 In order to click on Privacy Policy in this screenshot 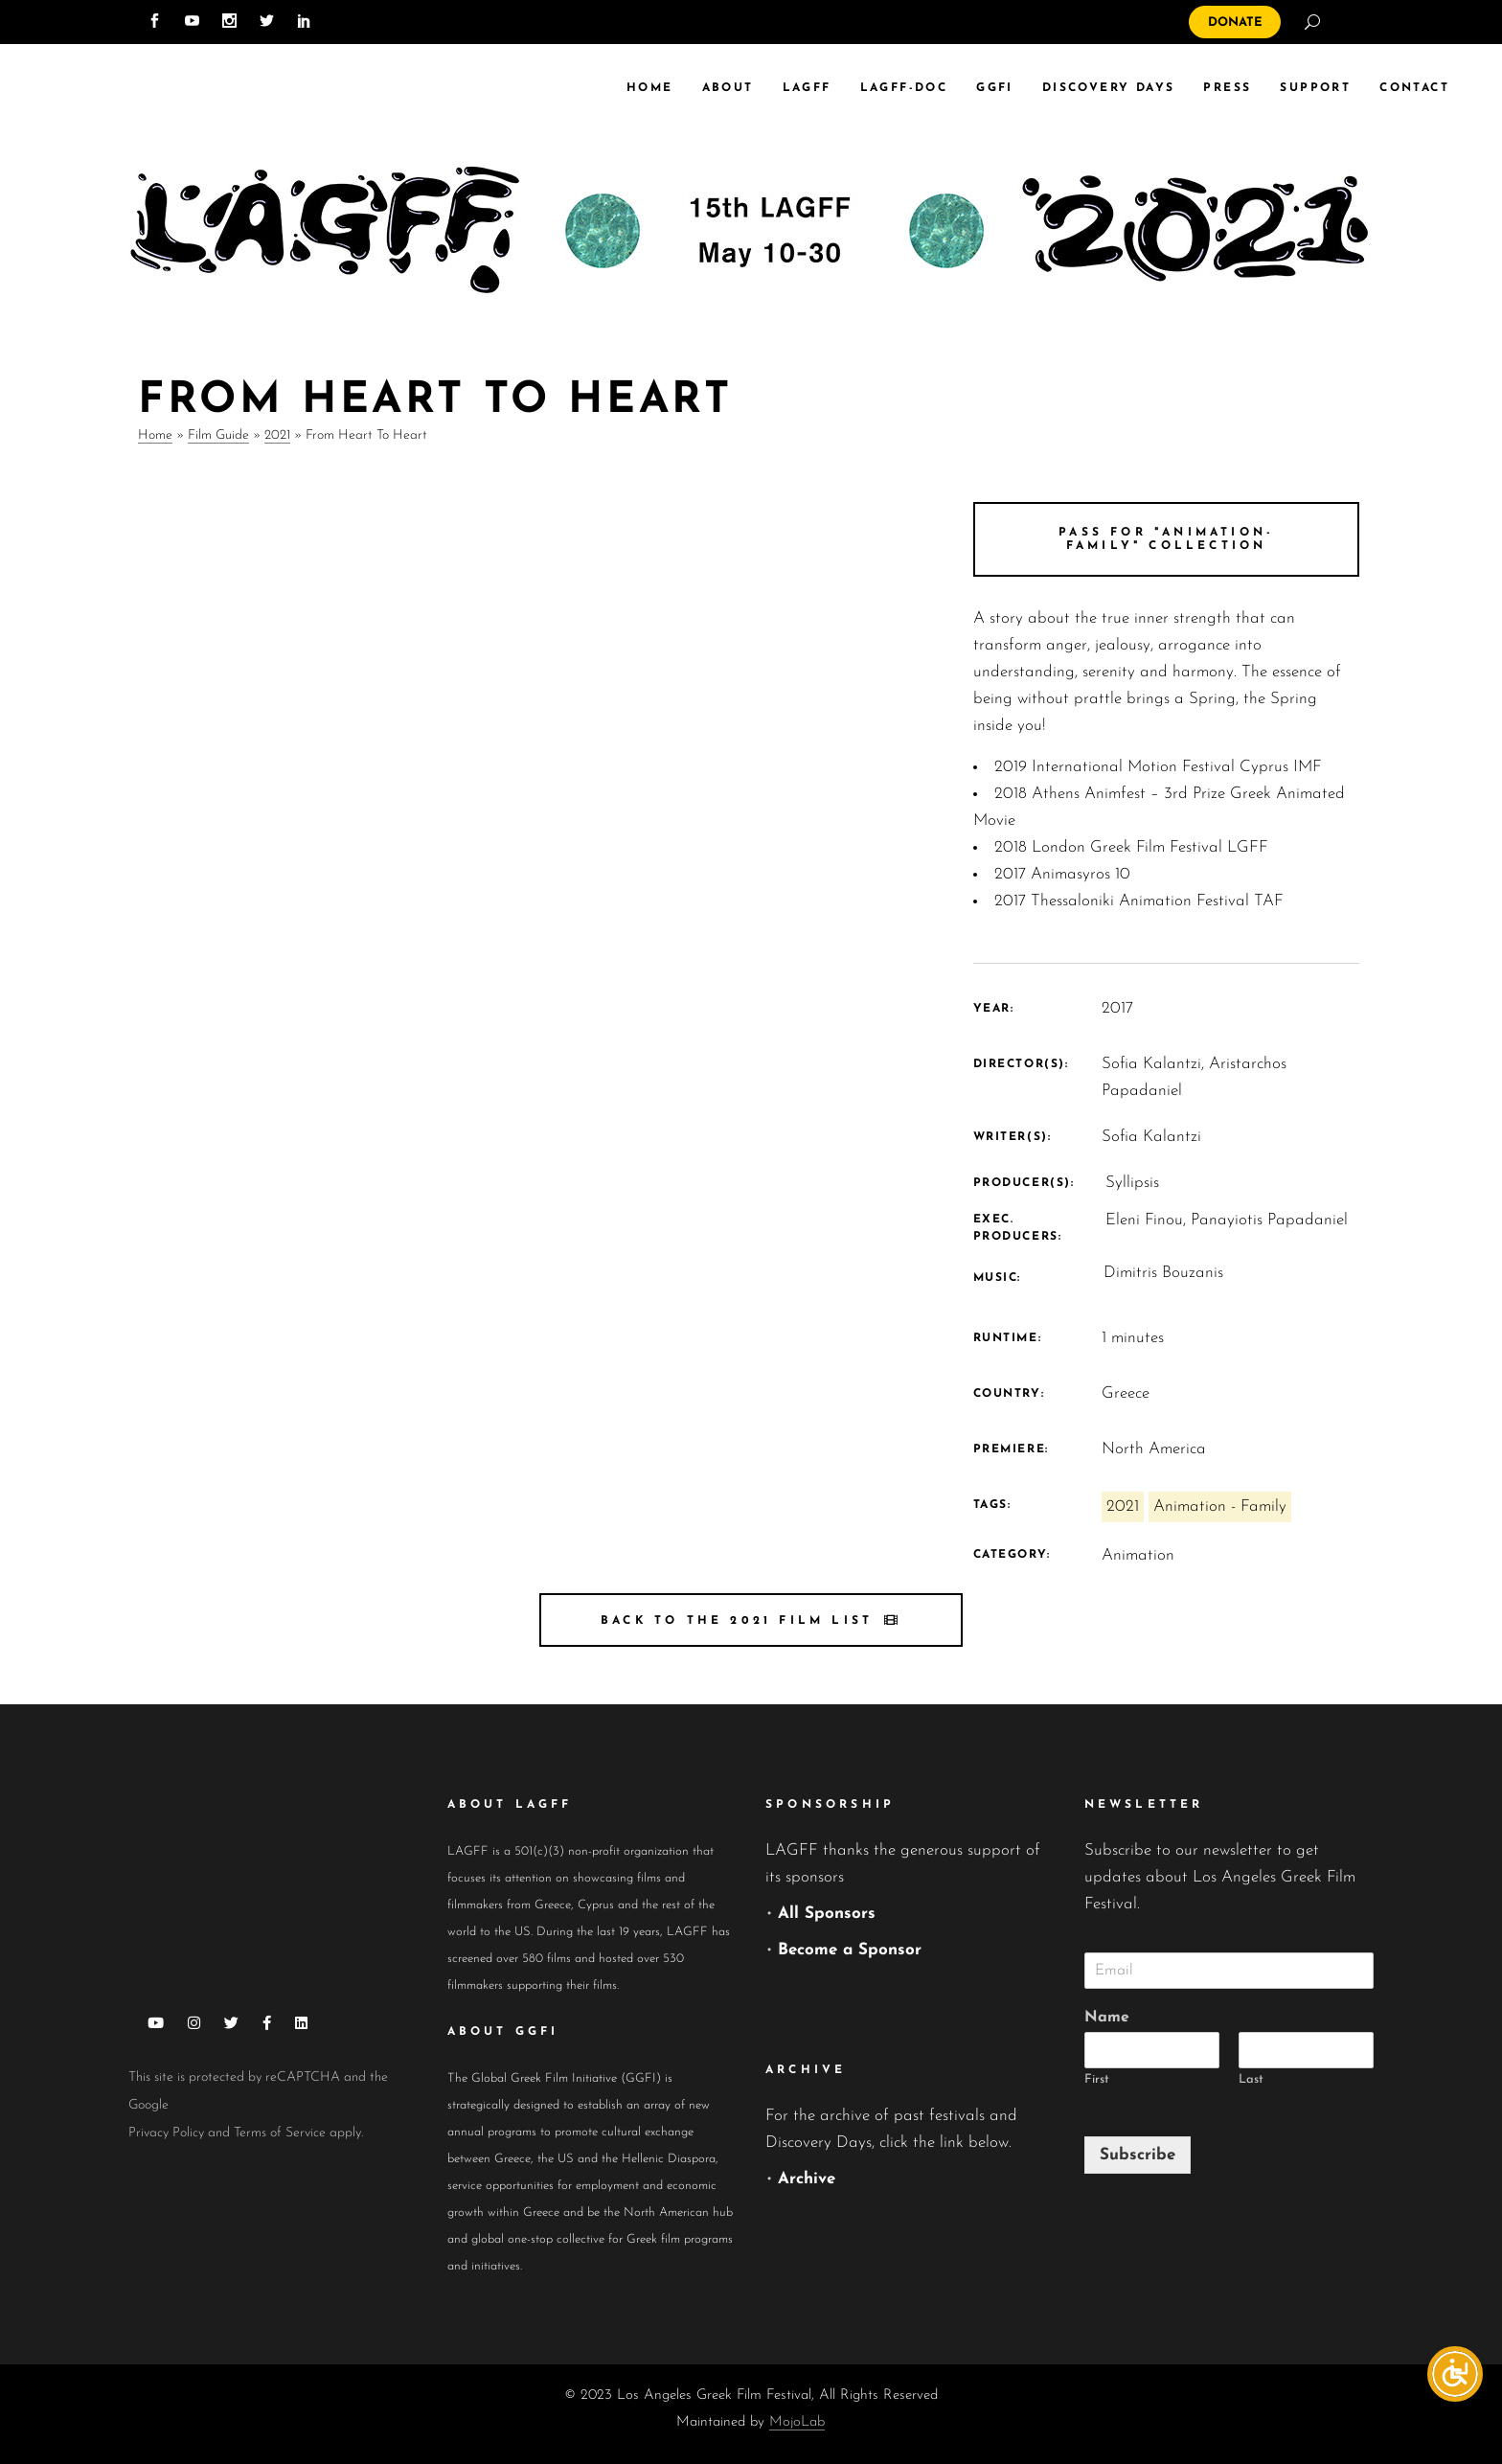, I will do `click(166, 2133)`.